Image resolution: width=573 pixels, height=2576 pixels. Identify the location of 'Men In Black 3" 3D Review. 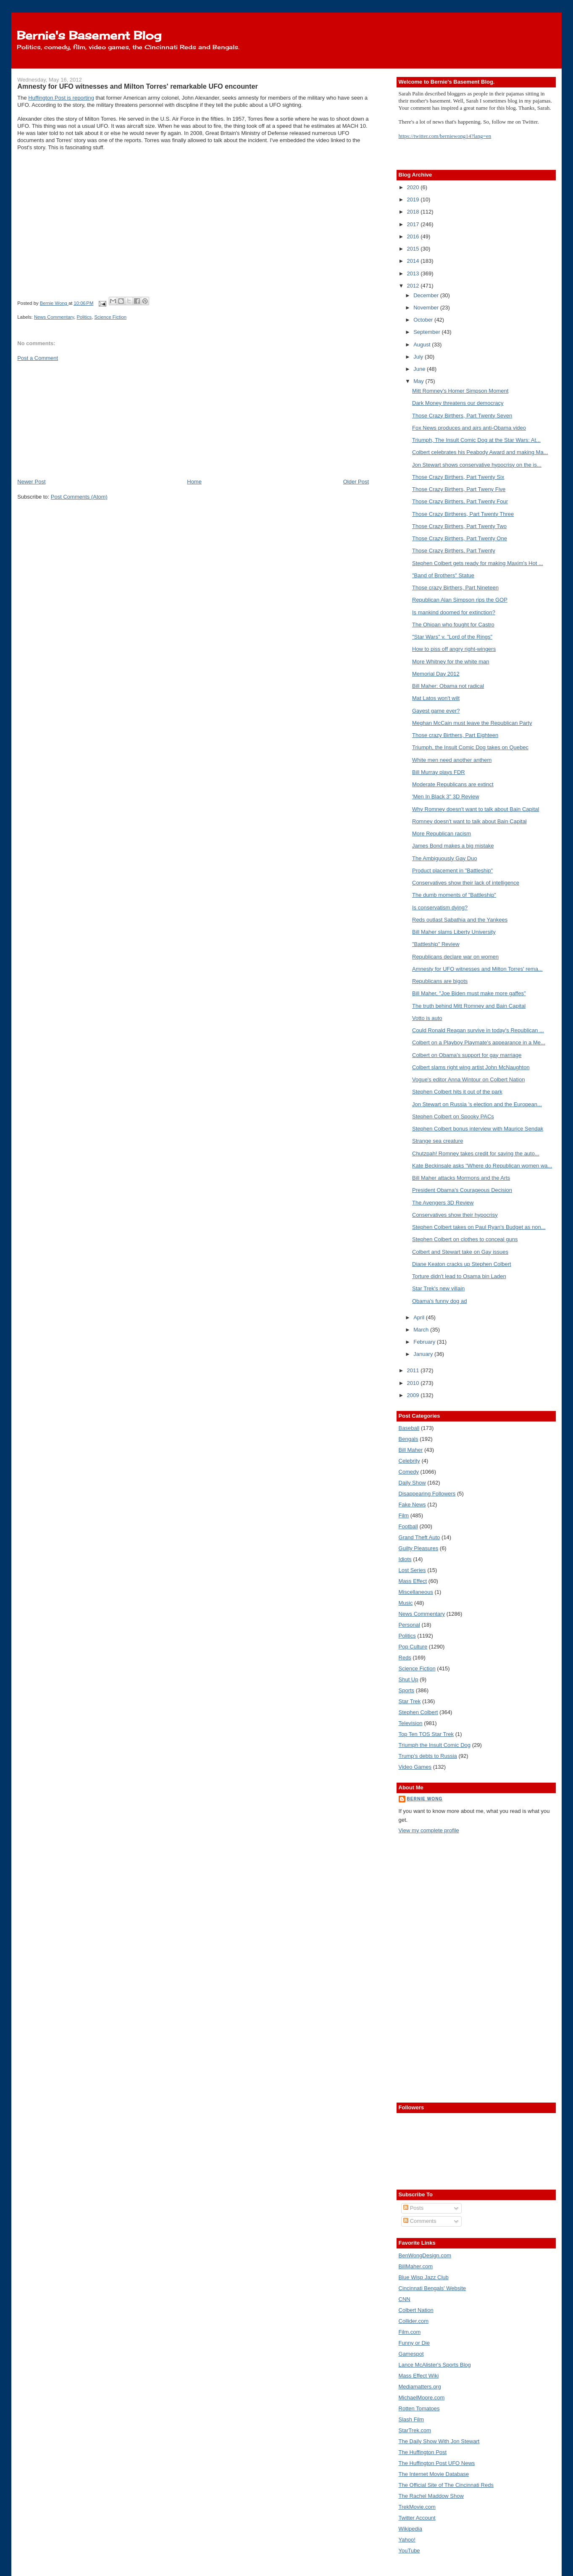
(445, 796).